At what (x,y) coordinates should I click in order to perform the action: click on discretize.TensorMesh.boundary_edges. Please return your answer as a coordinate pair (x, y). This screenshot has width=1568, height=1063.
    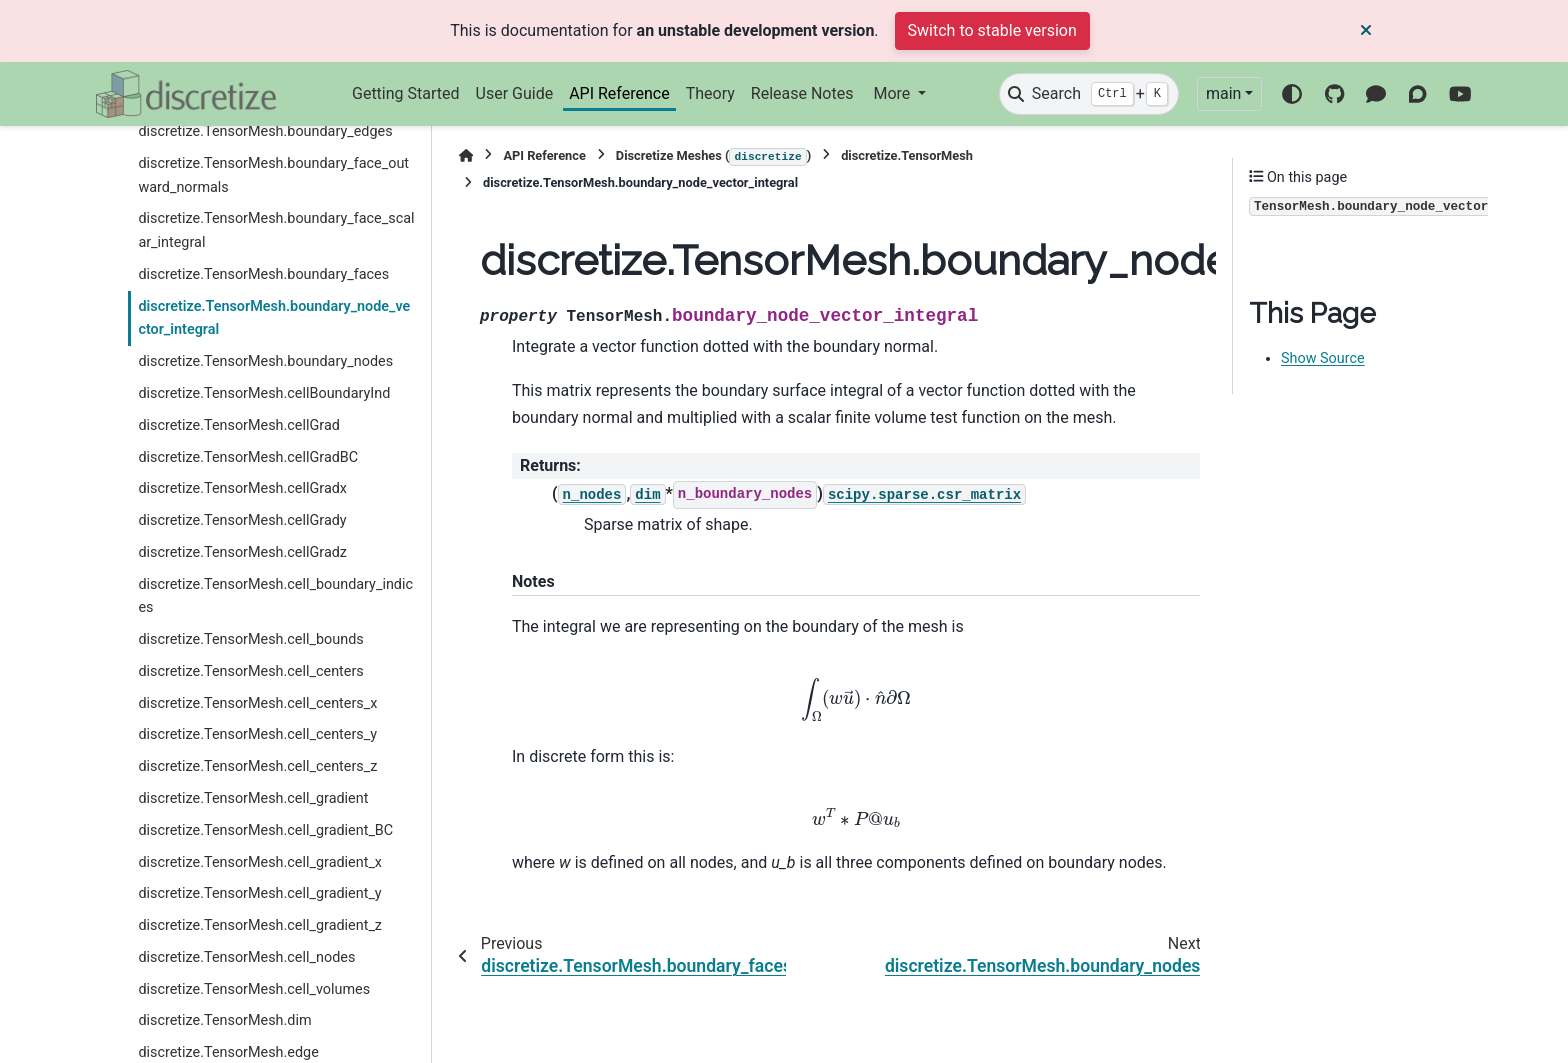
    Looking at the image, I should click on (265, 131).